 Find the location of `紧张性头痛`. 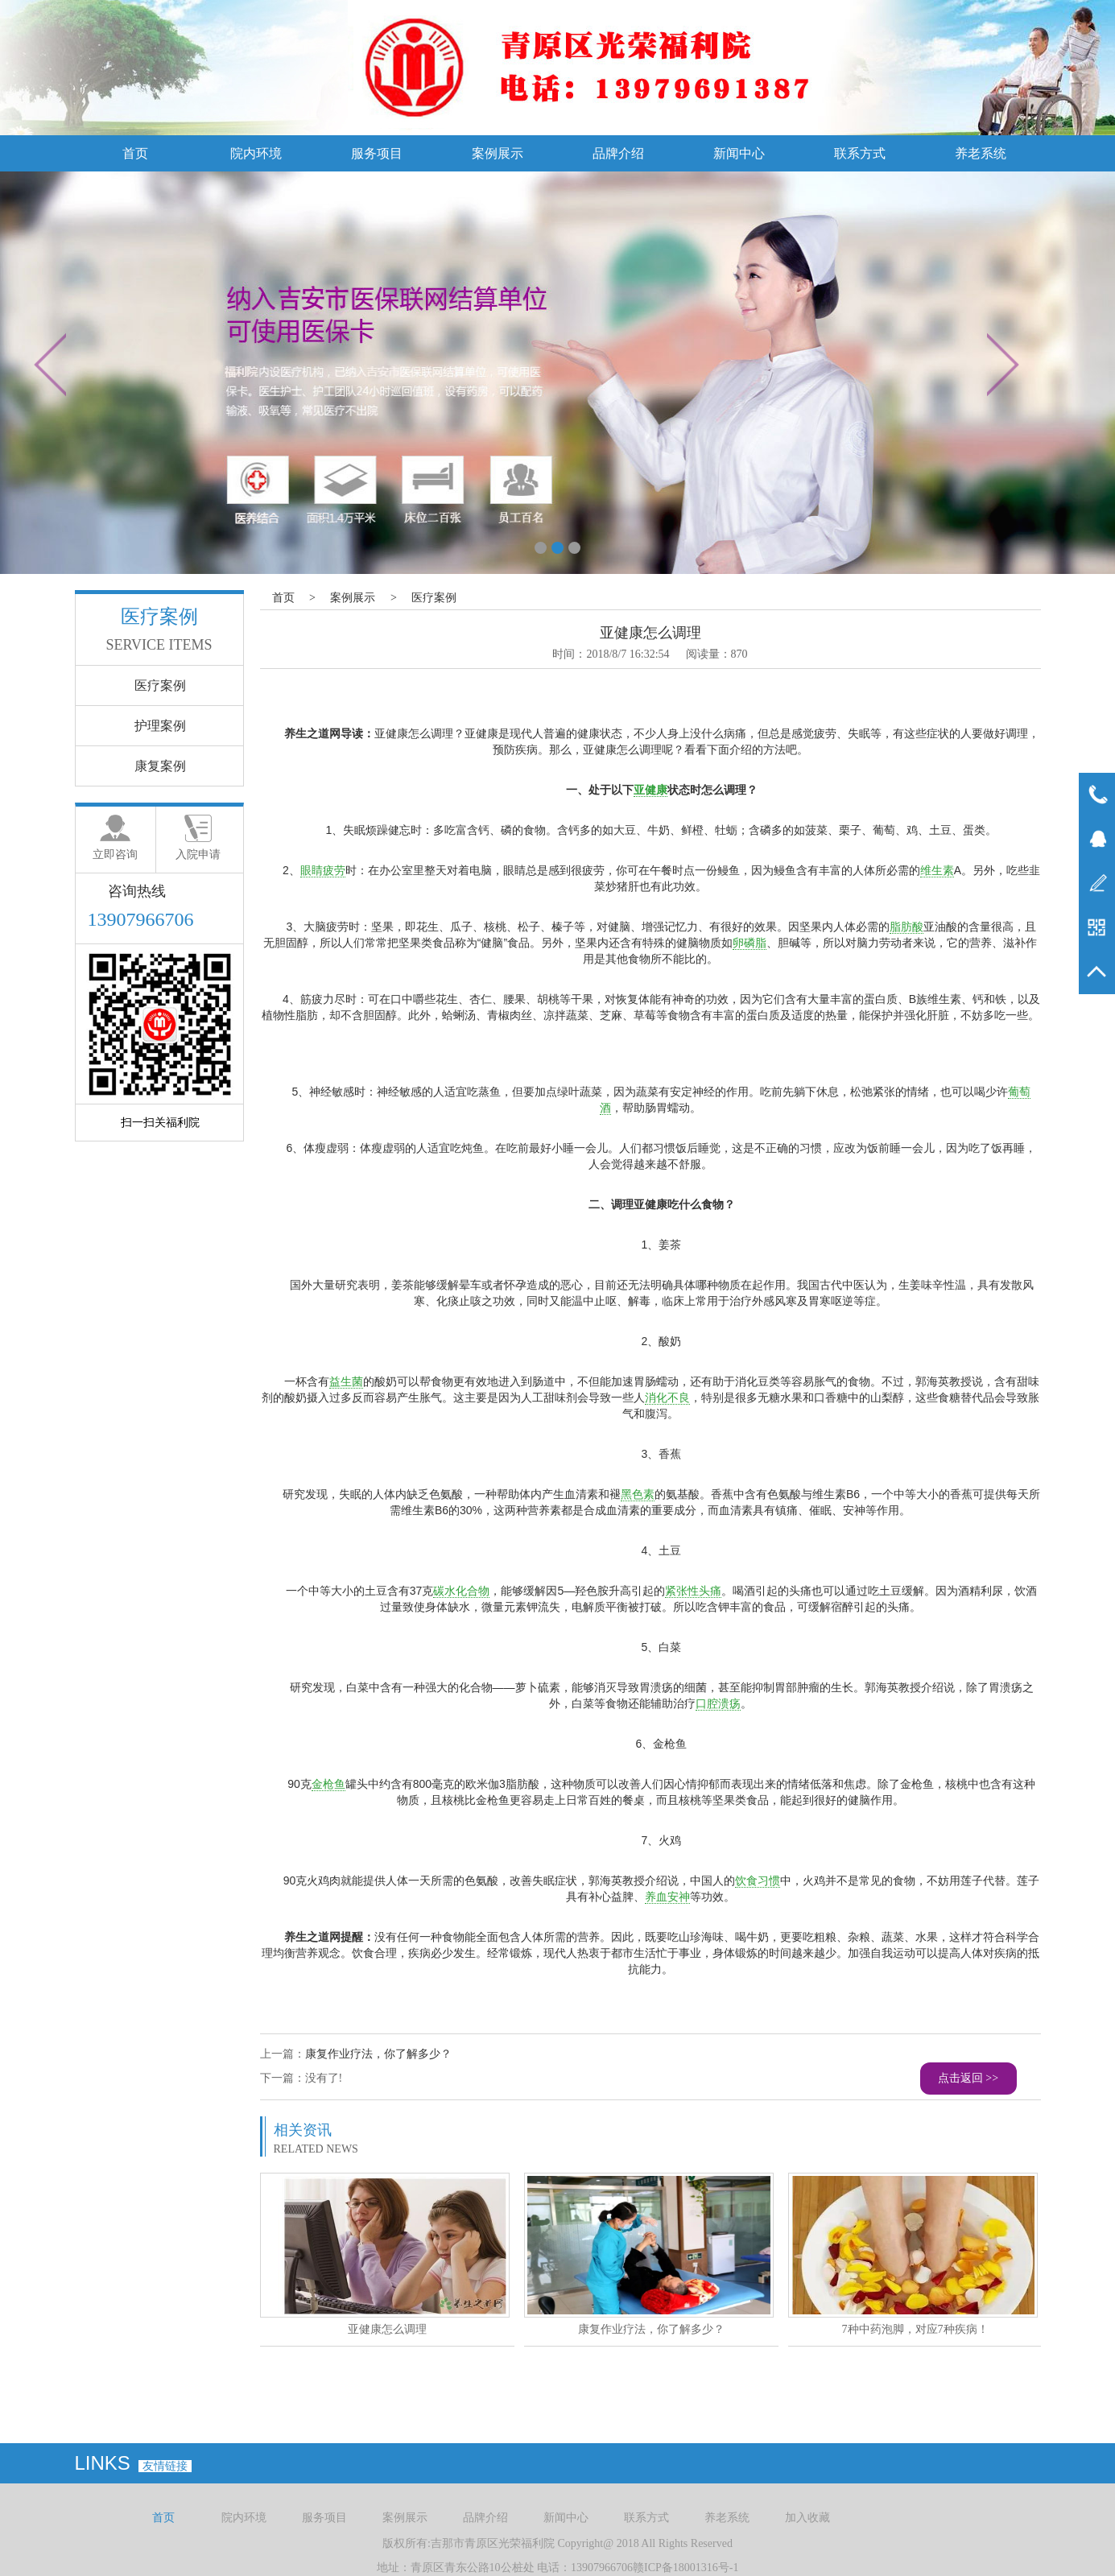

紧张性头痛 is located at coordinates (693, 1590).